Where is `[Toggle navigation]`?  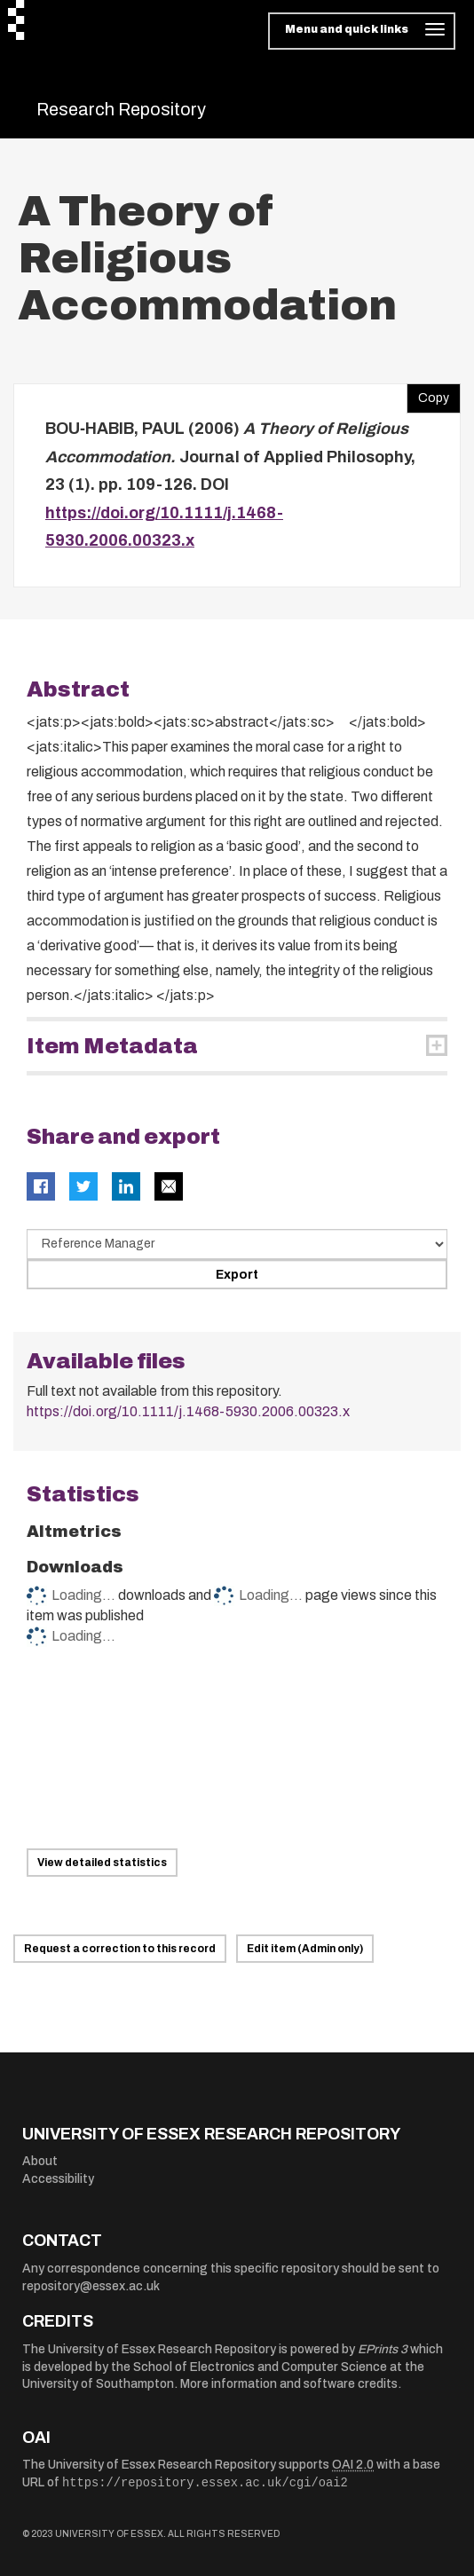
[Toggle navigation] is located at coordinates (361, 31).